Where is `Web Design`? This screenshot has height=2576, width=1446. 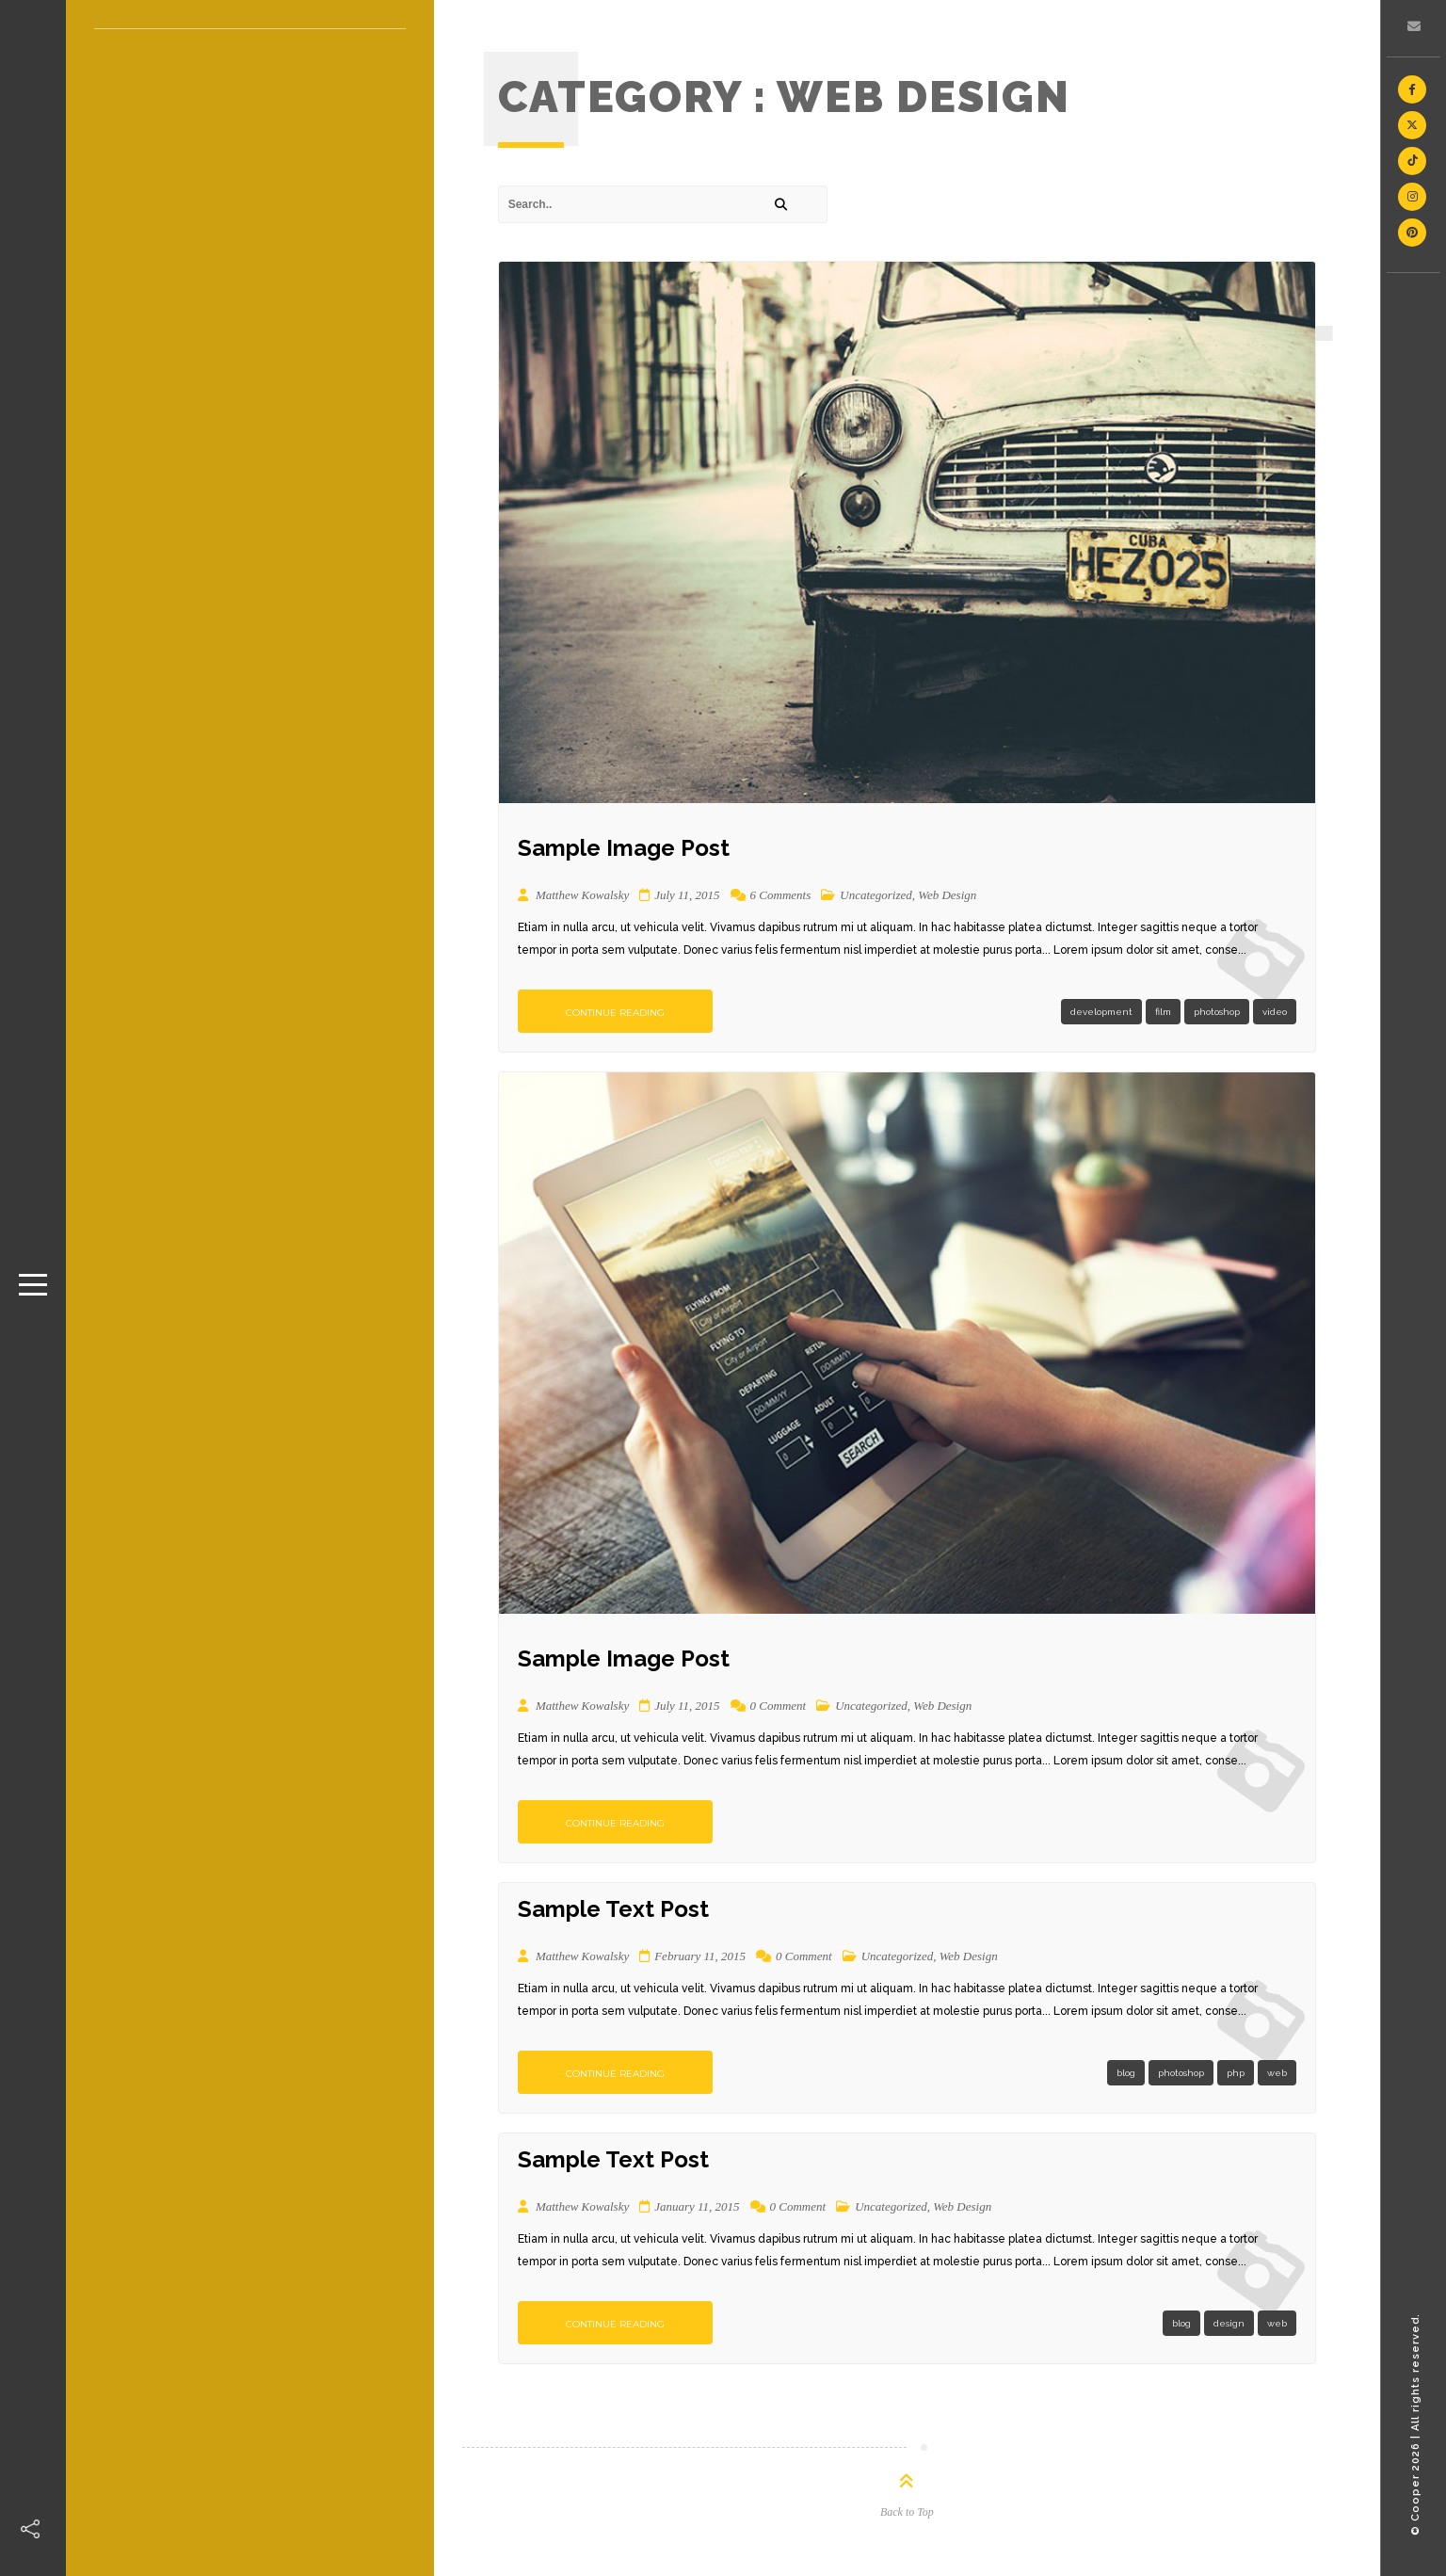
Web Design is located at coordinates (947, 895).